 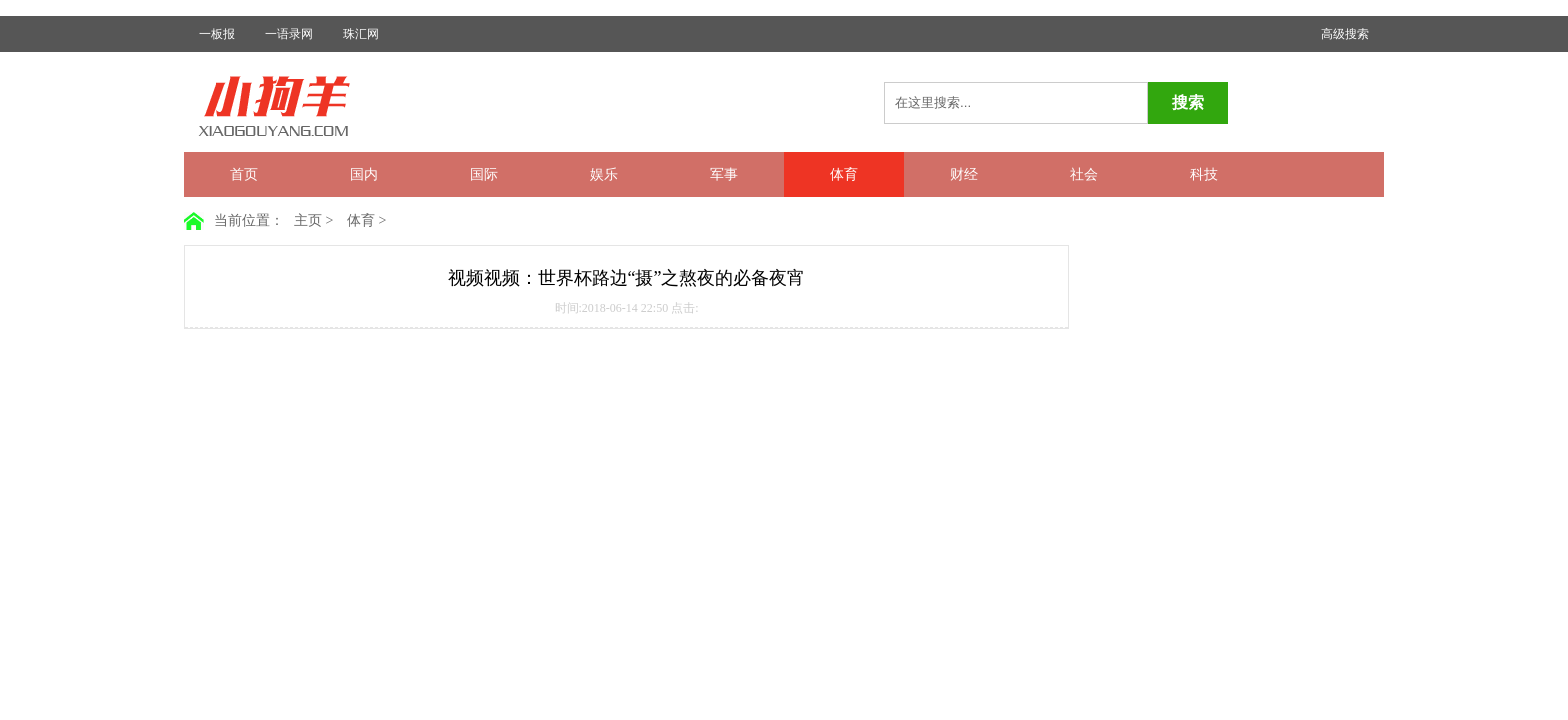 I want to click on 社会, so click(x=1084, y=174).